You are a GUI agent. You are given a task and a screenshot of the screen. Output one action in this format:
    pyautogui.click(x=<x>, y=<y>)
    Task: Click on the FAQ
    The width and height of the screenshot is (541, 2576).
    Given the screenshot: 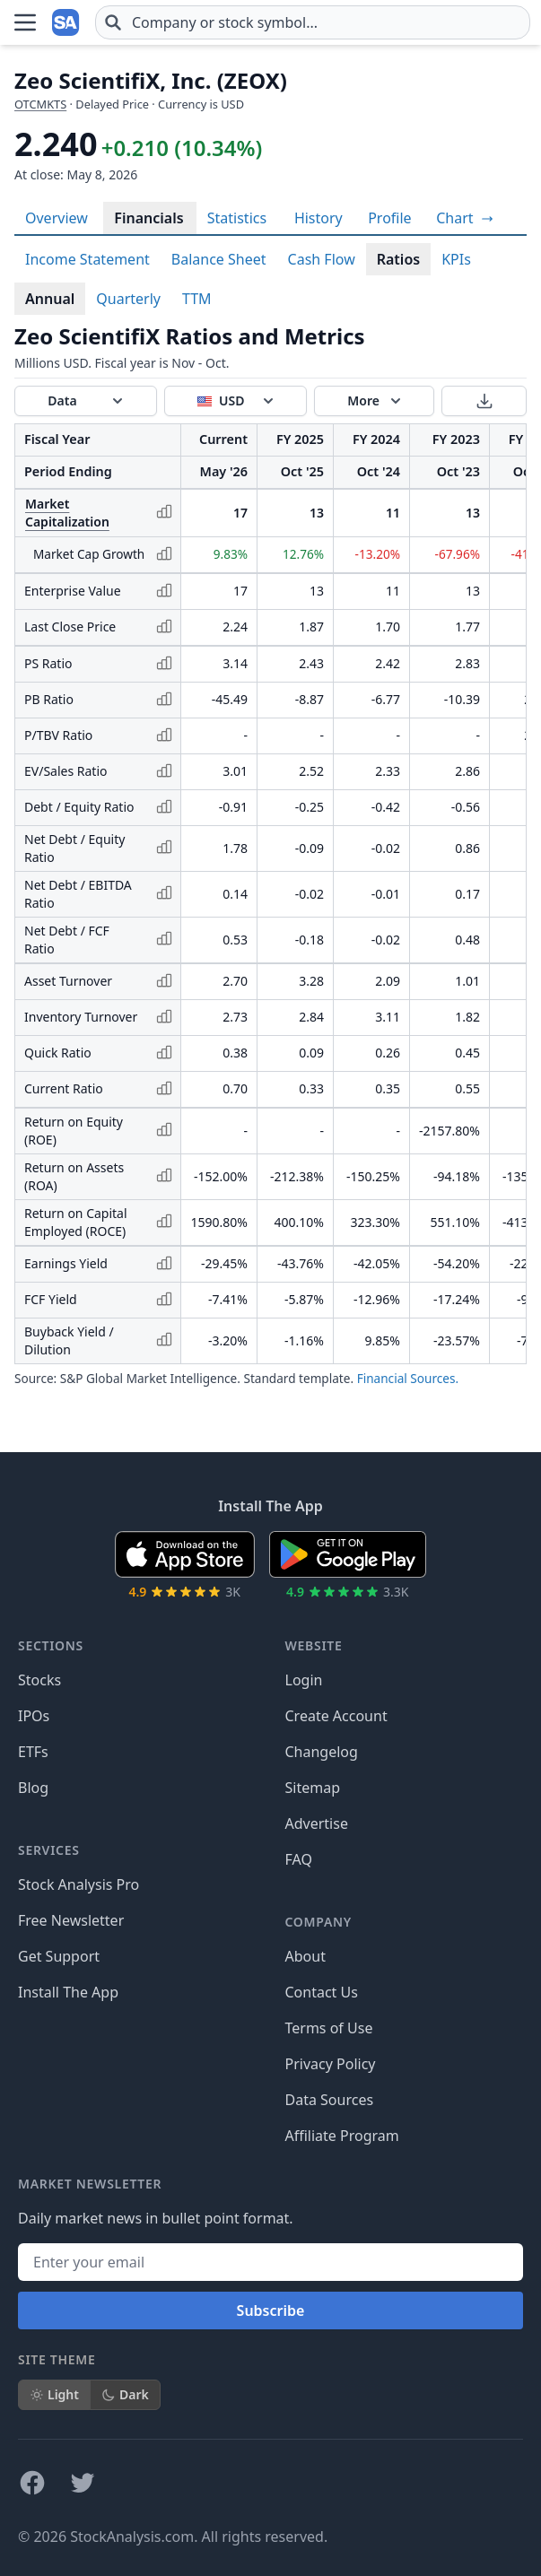 What is the action you would take?
    pyautogui.click(x=298, y=1859)
    